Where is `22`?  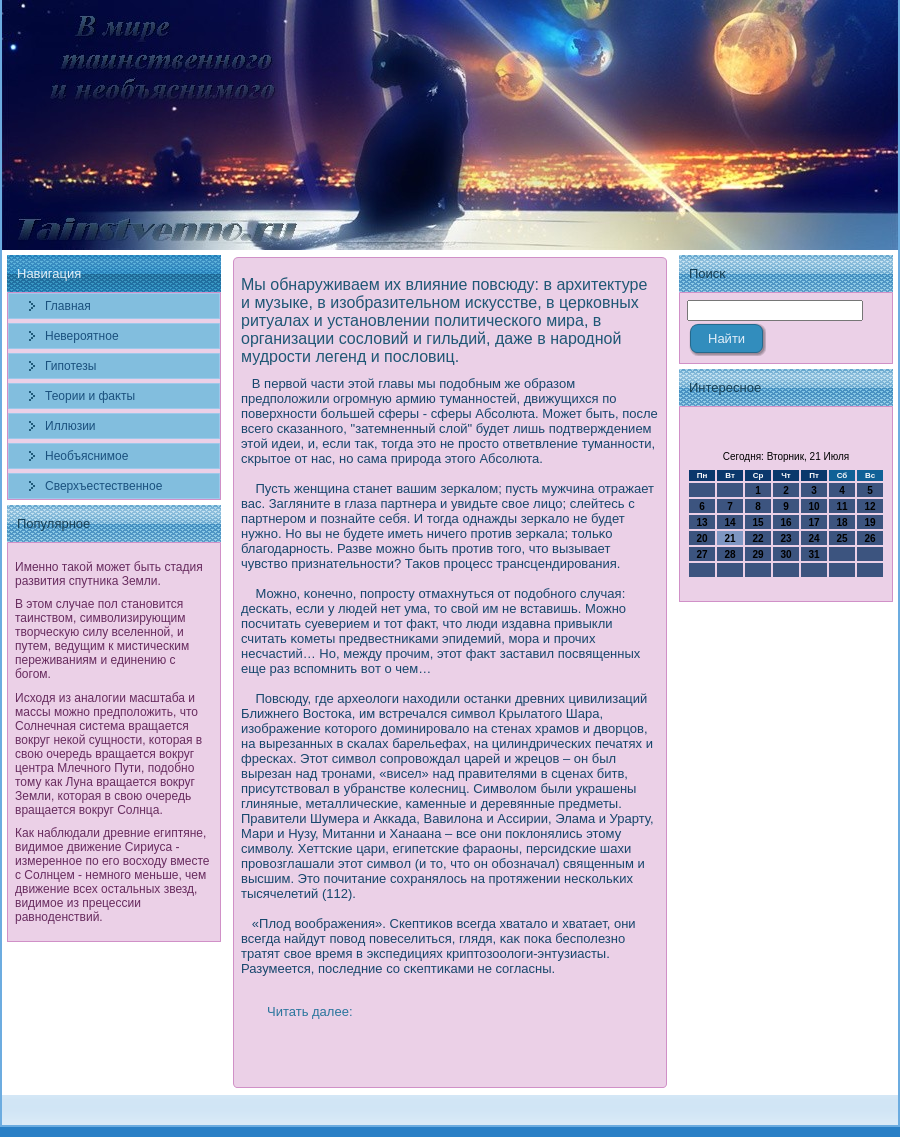 22 is located at coordinates (757, 538).